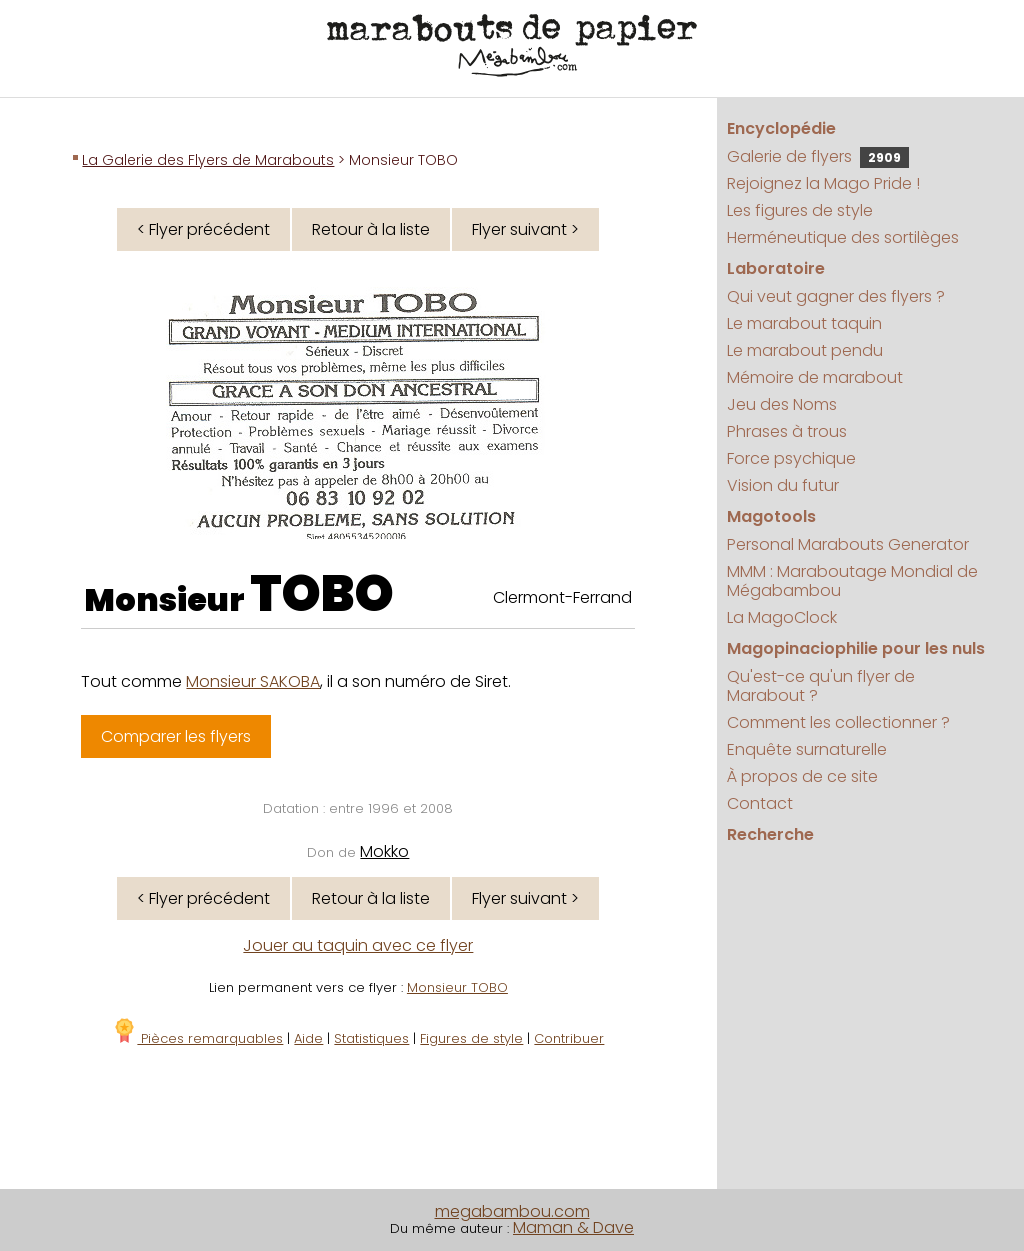 This screenshot has height=1251, width=1024. What do you see at coordinates (562, 597) in the screenshot?
I see `Clermont-Ferrand` at bounding box center [562, 597].